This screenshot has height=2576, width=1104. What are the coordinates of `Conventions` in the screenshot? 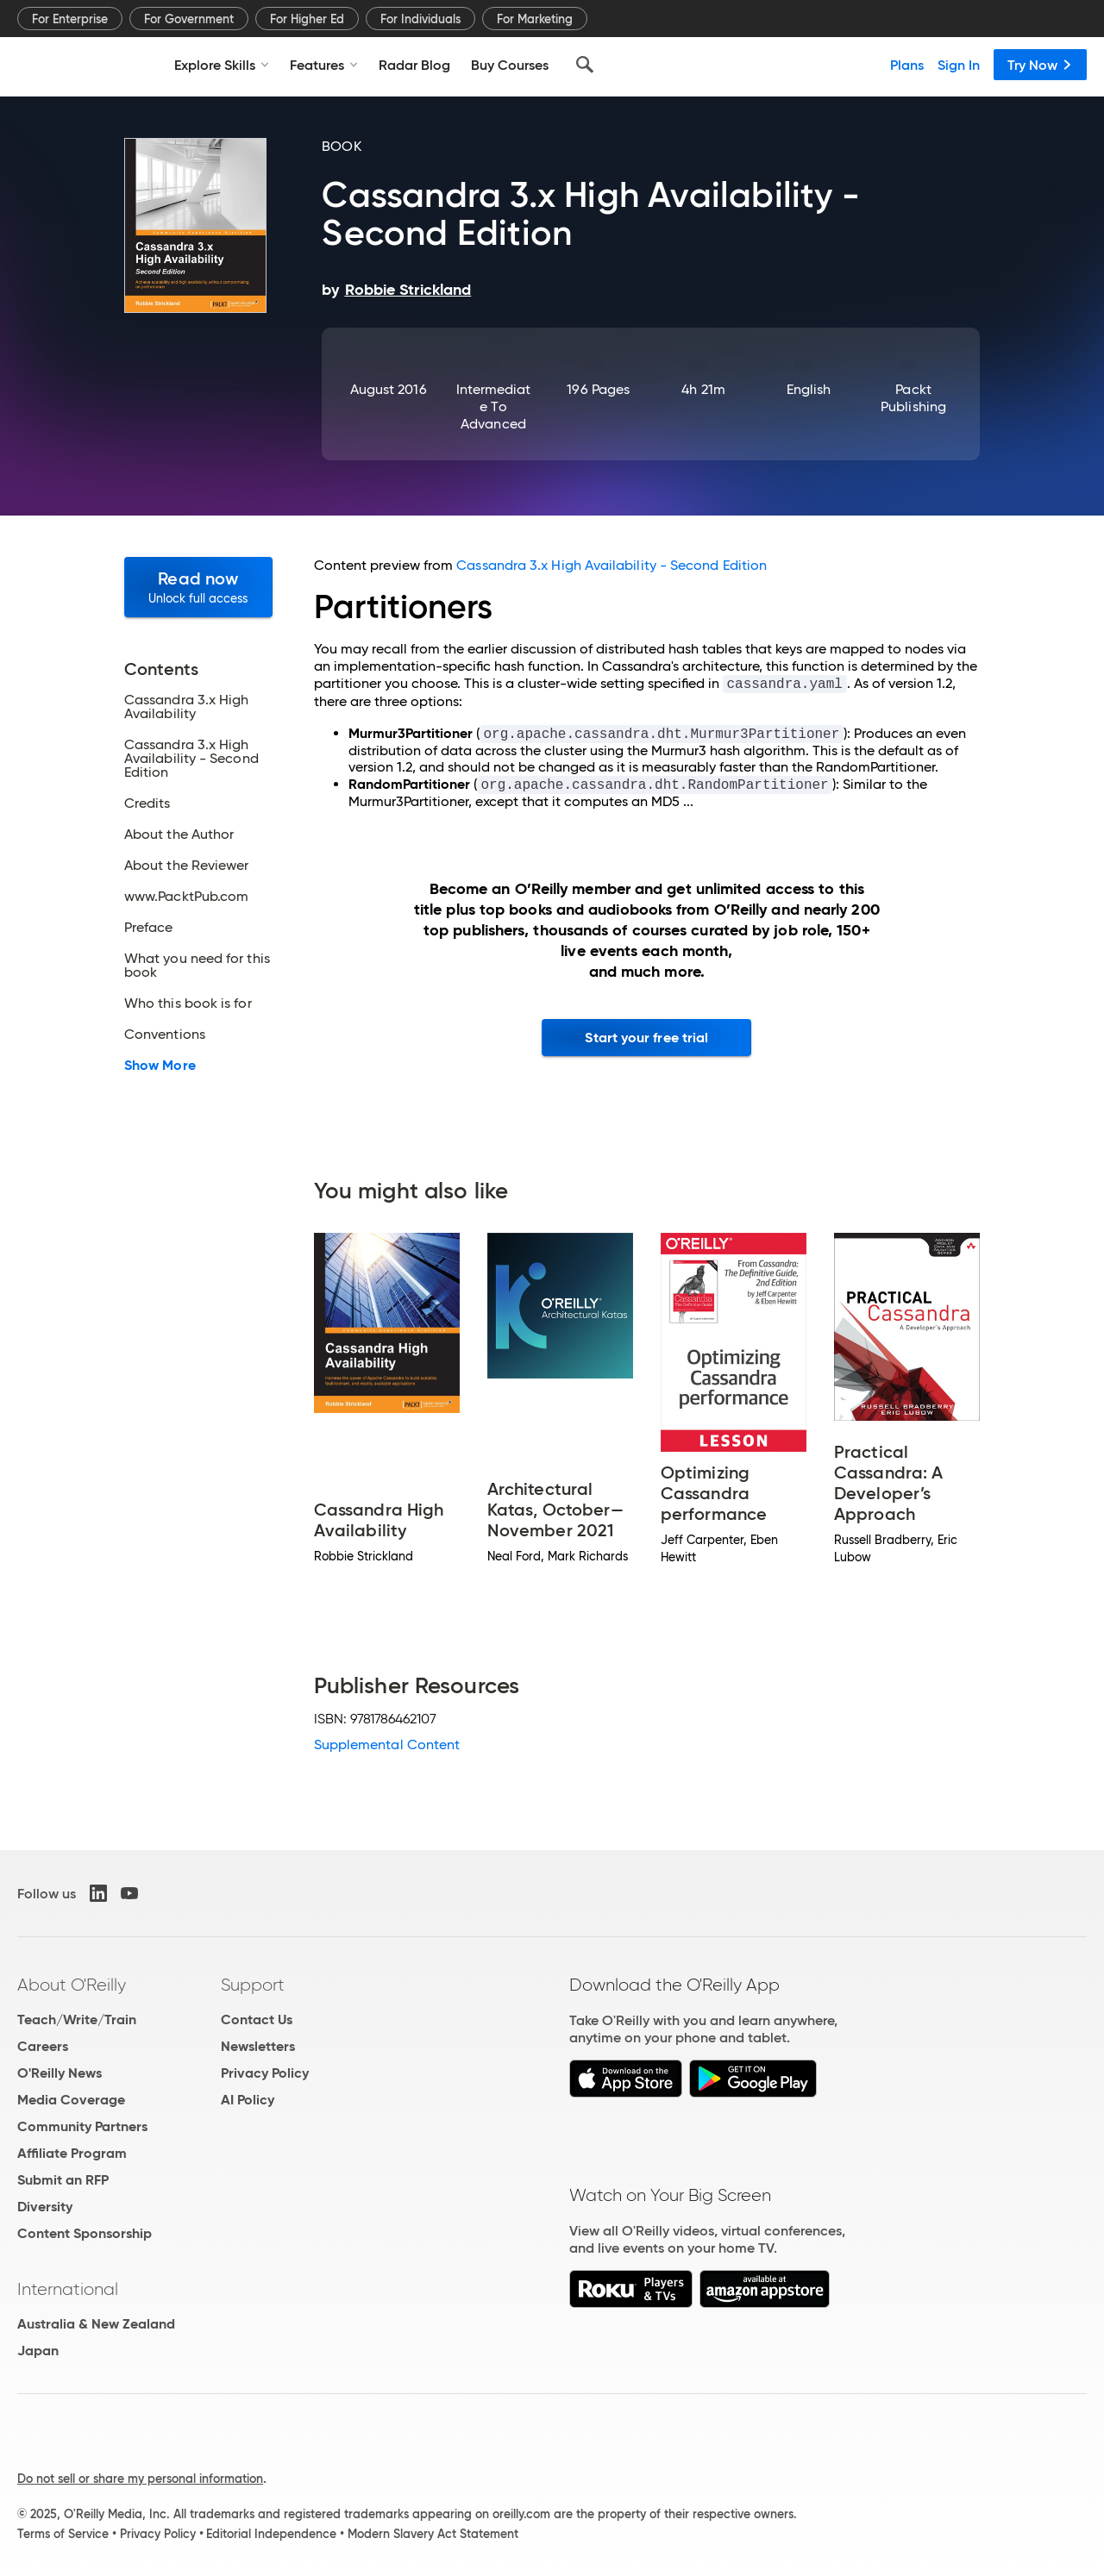 It's located at (164, 1034).